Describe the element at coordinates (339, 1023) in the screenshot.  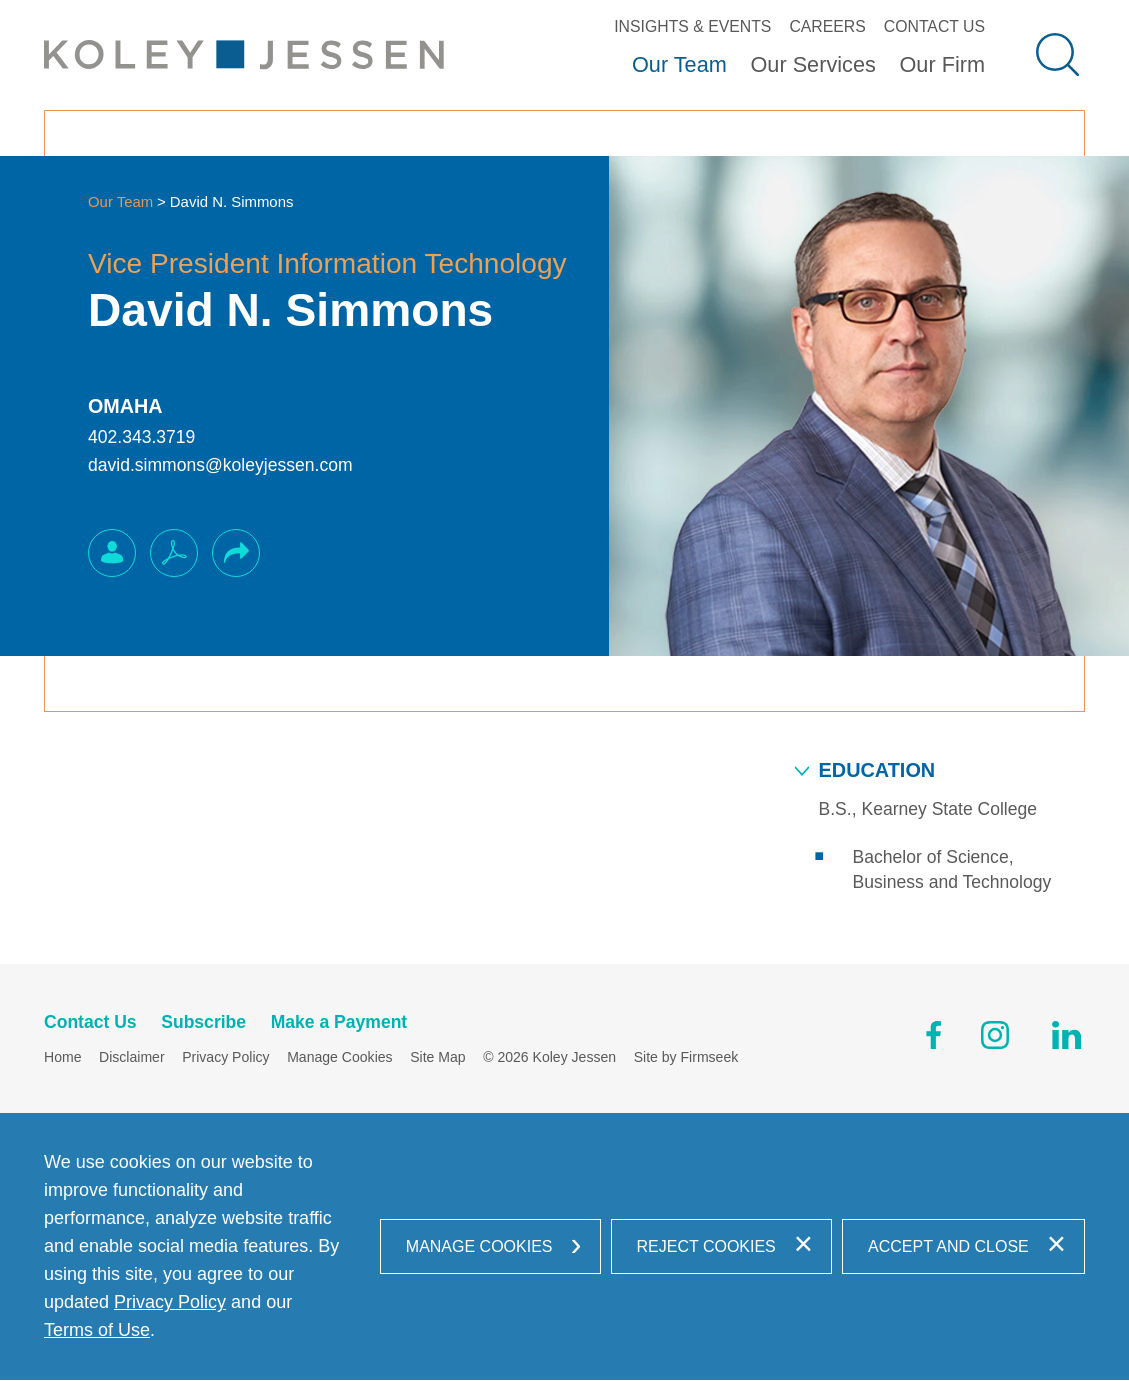
I see `Make a Payment` at that location.